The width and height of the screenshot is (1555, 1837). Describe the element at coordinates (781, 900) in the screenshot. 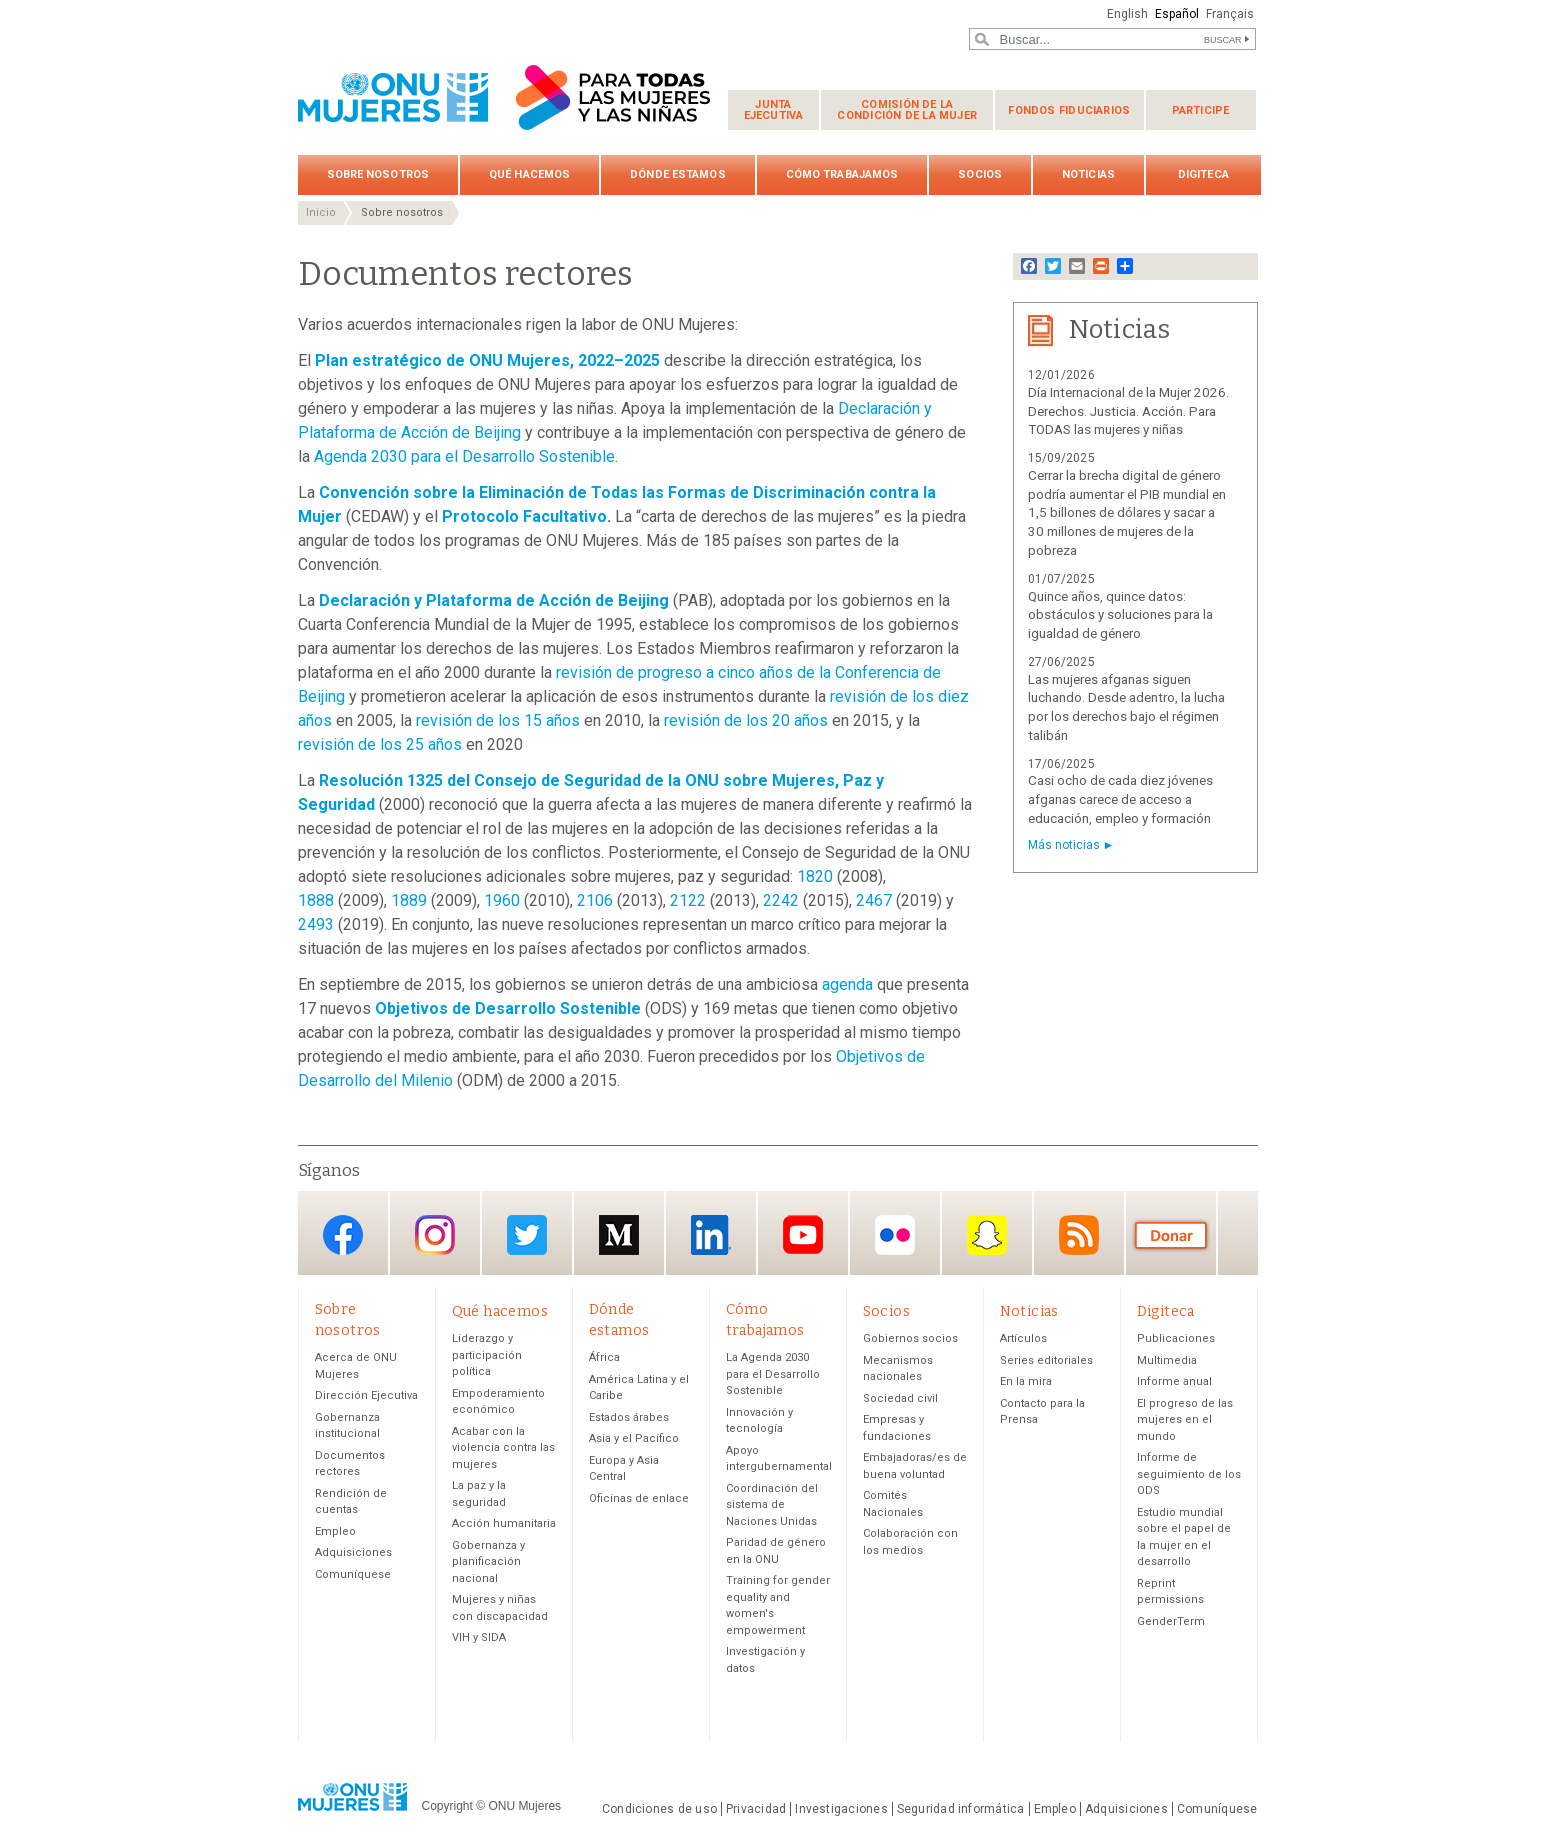

I see `2242` at that location.